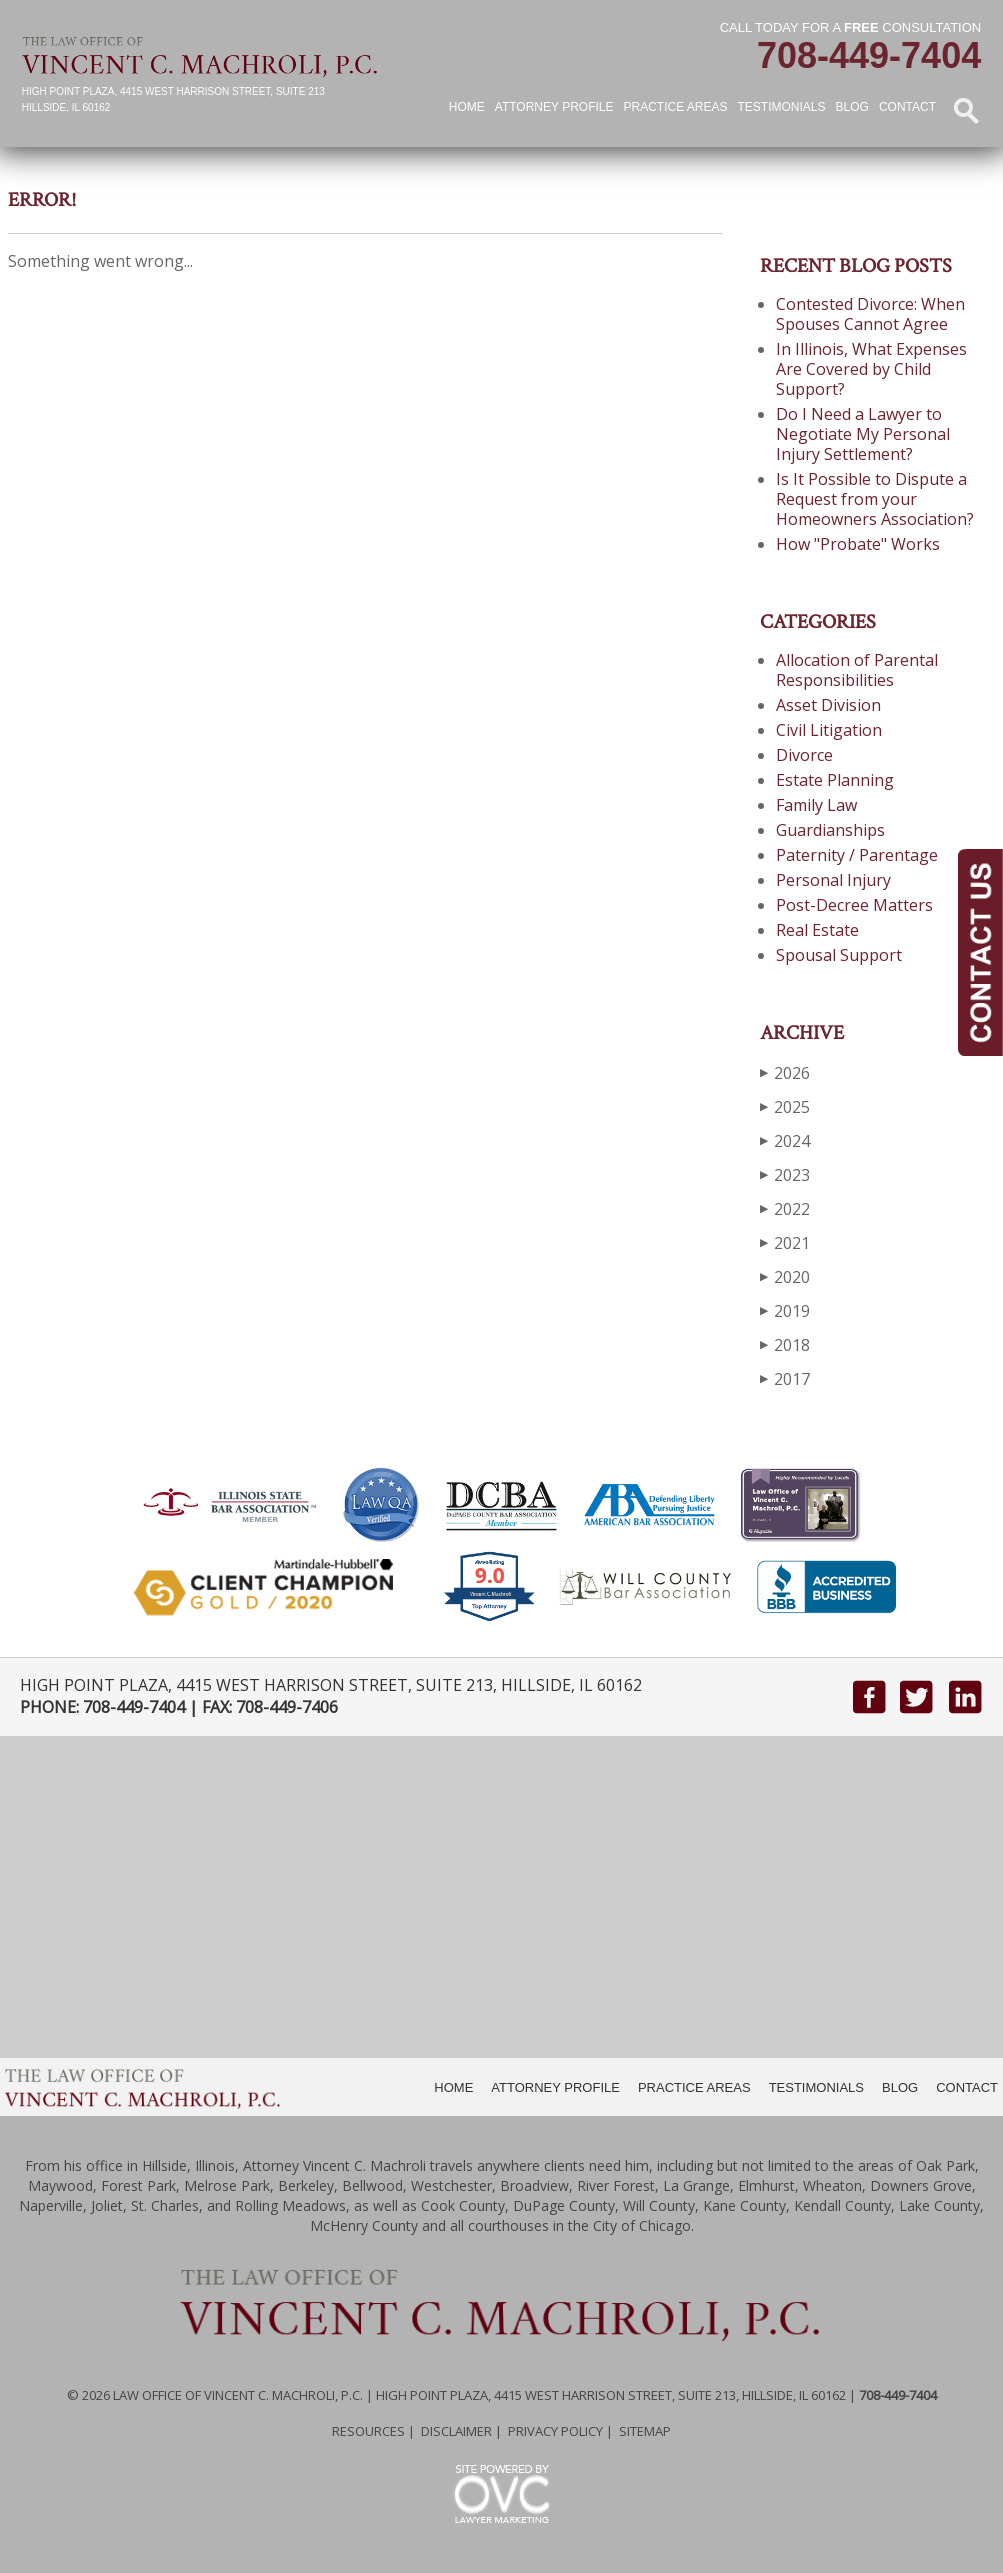  I want to click on Is It Possible to Dispute a Request from your Homeowners Association?, so click(875, 499).